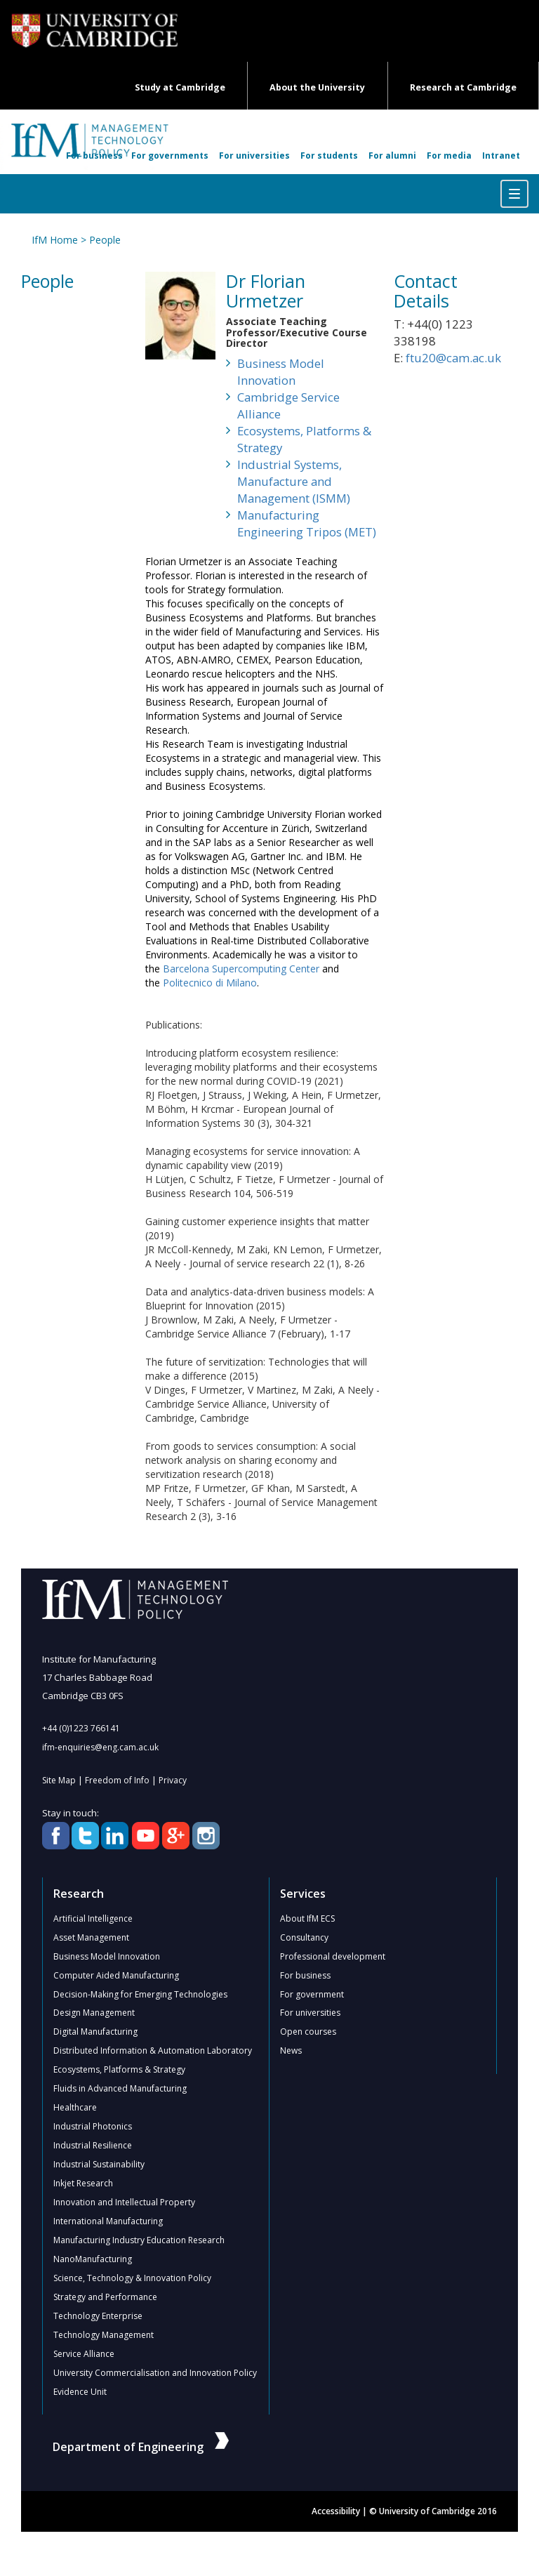 Image resolution: width=539 pixels, height=2576 pixels. What do you see at coordinates (83, 2354) in the screenshot?
I see `Service Alliance` at bounding box center [83, 2354].